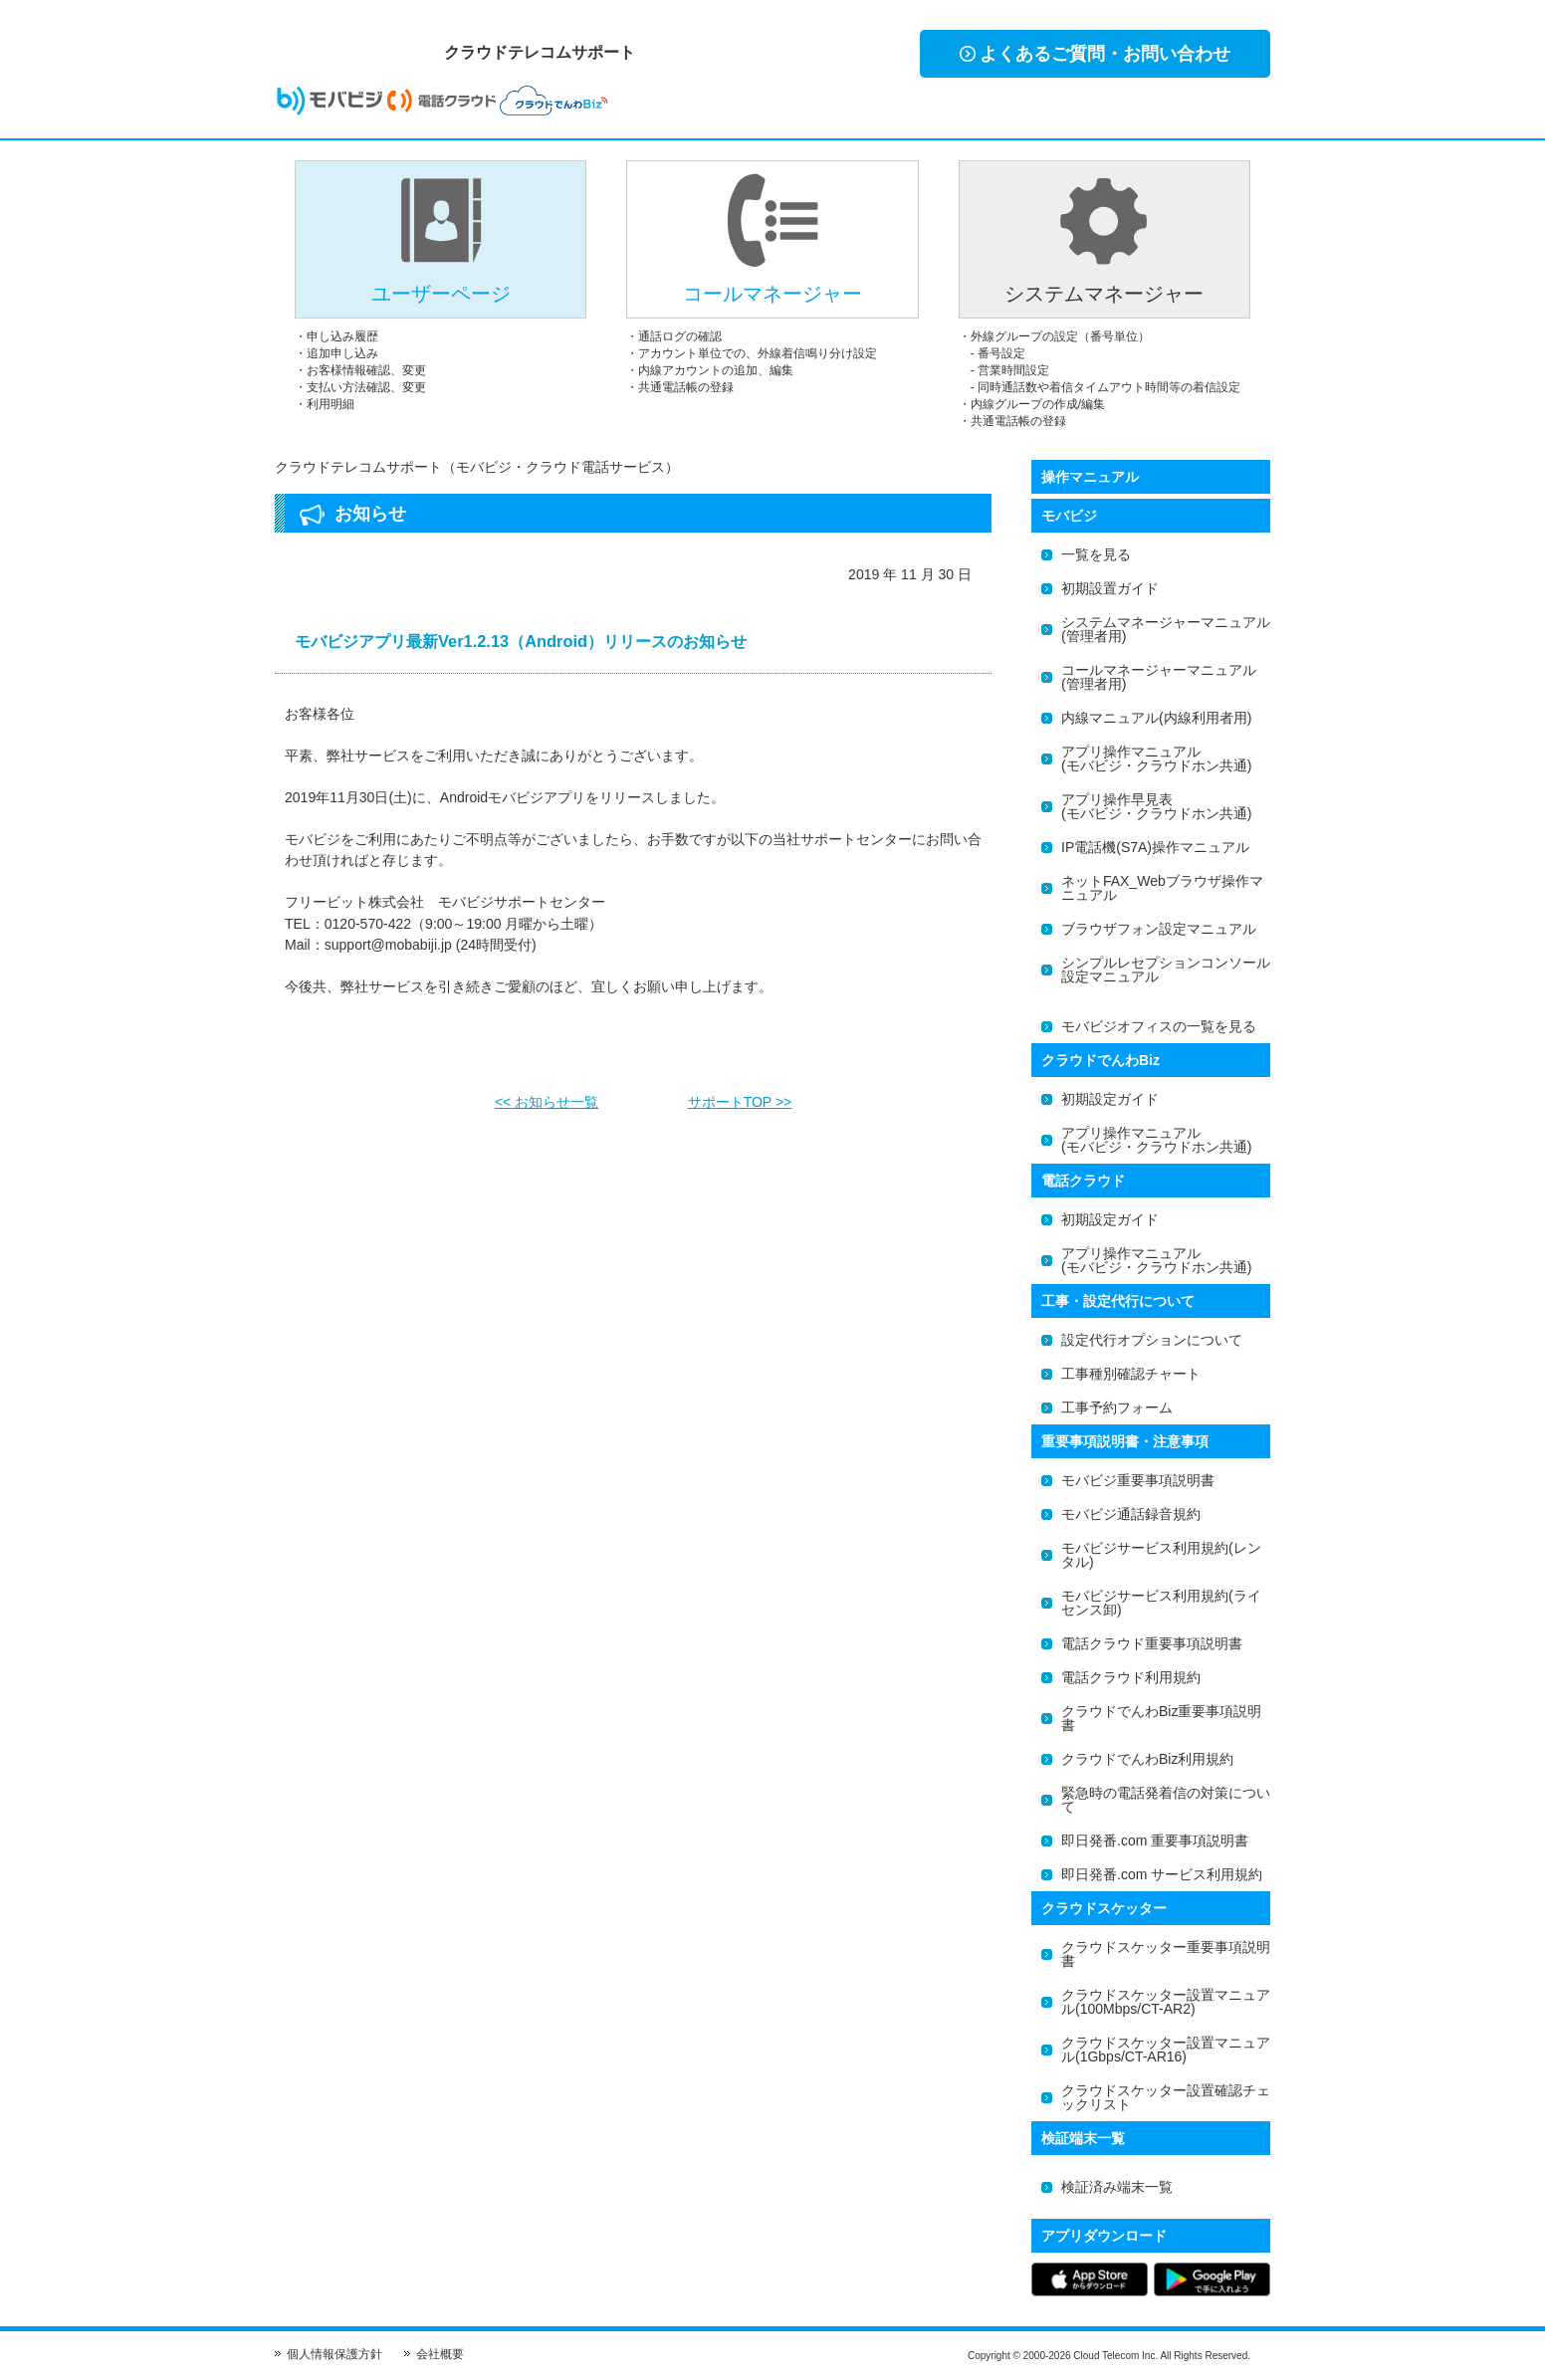 Image resolution: width=1545 pixels, height=2380 pixels. Describe the element at coordinates (1165, 629) in the screenshot. I see `システムマネージャーマニュアル(管理者用)` at that location.